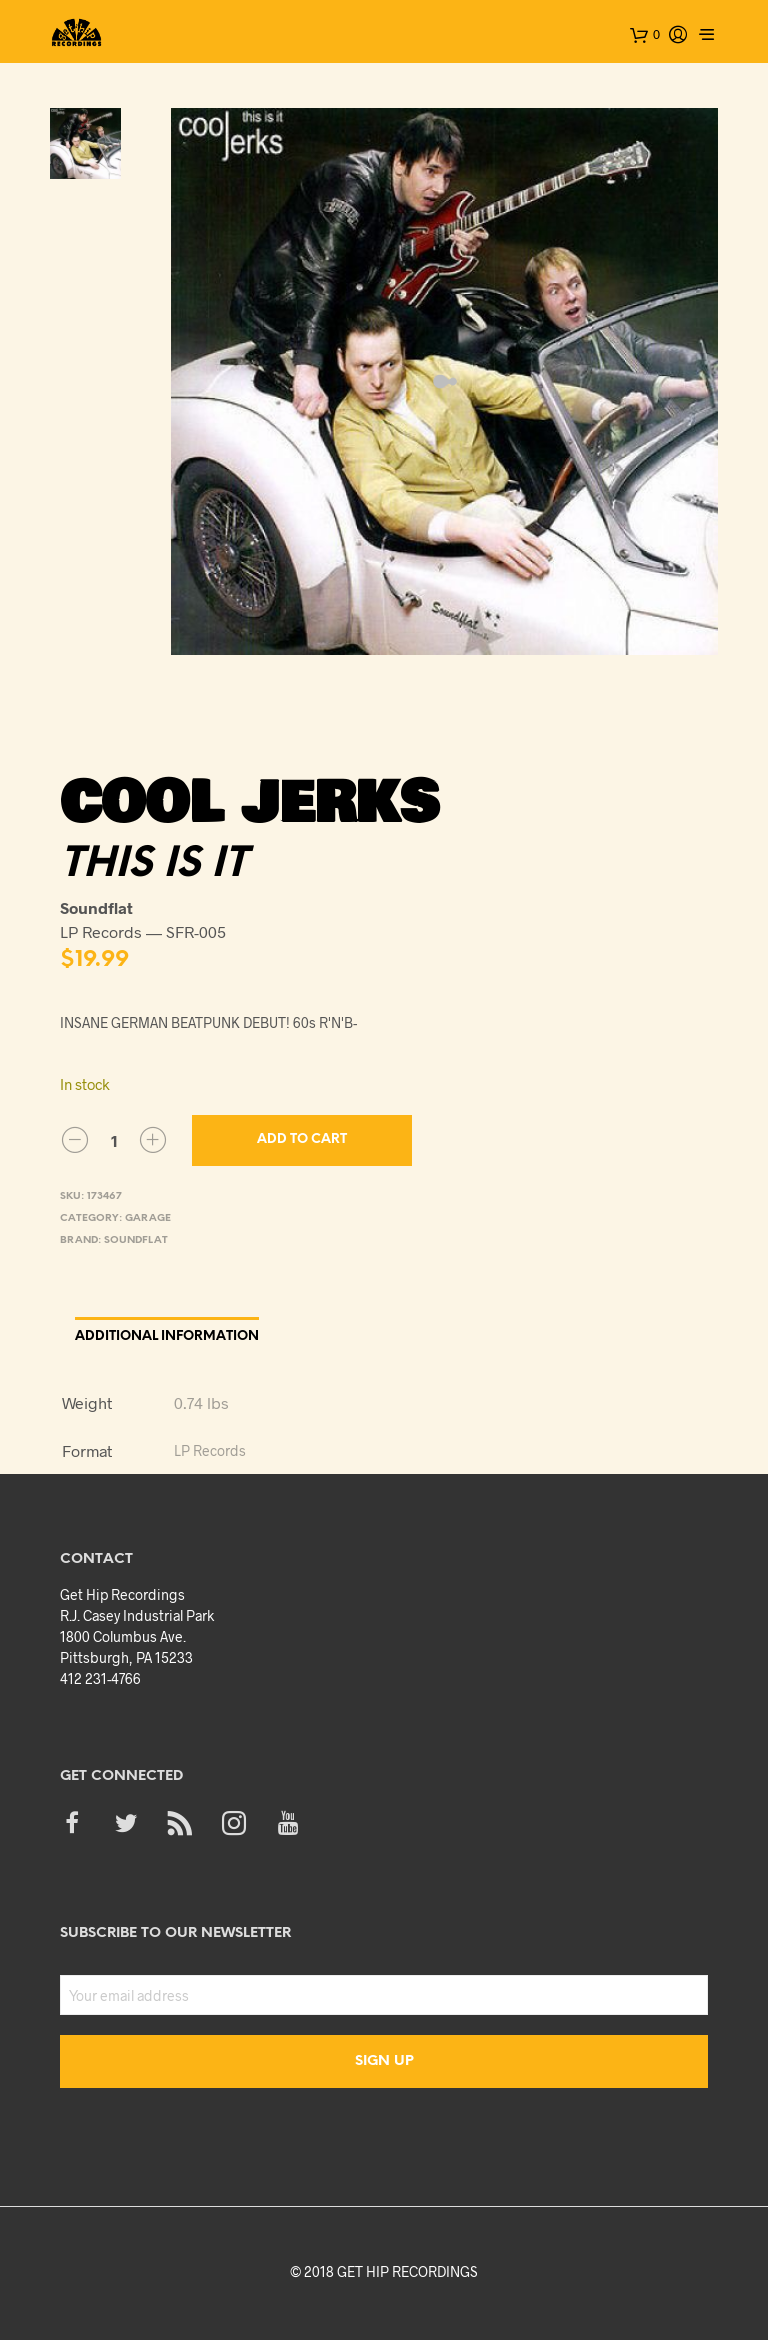 This screenshot has height=2340, width=768. Describe the element at coordinates (148, 1218) in the screenshot. I see `Garage` at that location.